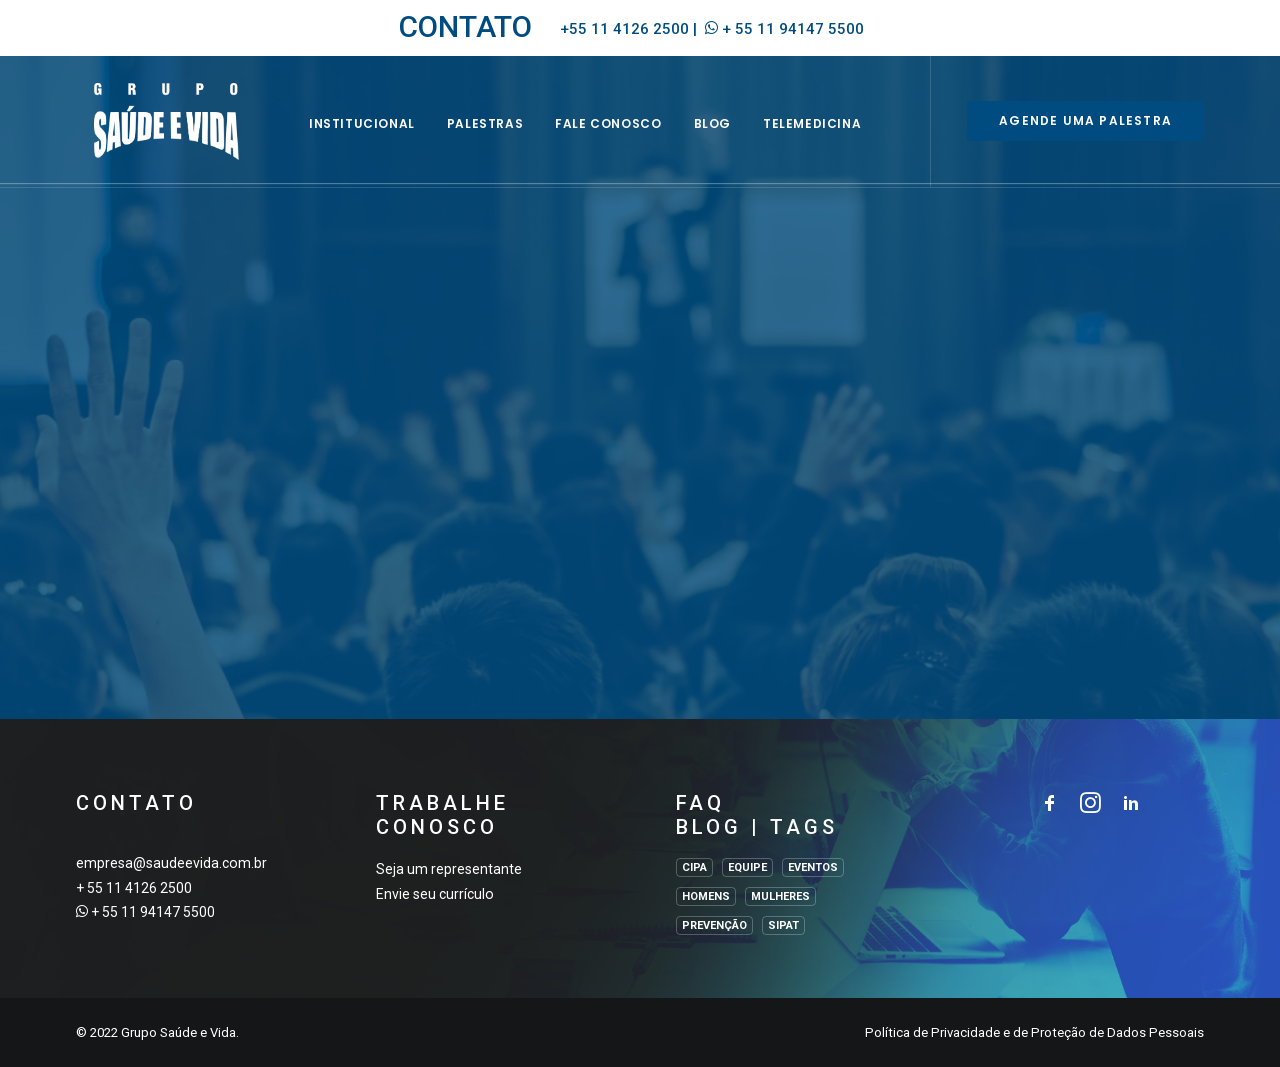 Image resolution: width=1280 pixels, height=1067 pixels. I want to click on EVENTOS [EVENTOS (2 itens)], so click(813, 867).